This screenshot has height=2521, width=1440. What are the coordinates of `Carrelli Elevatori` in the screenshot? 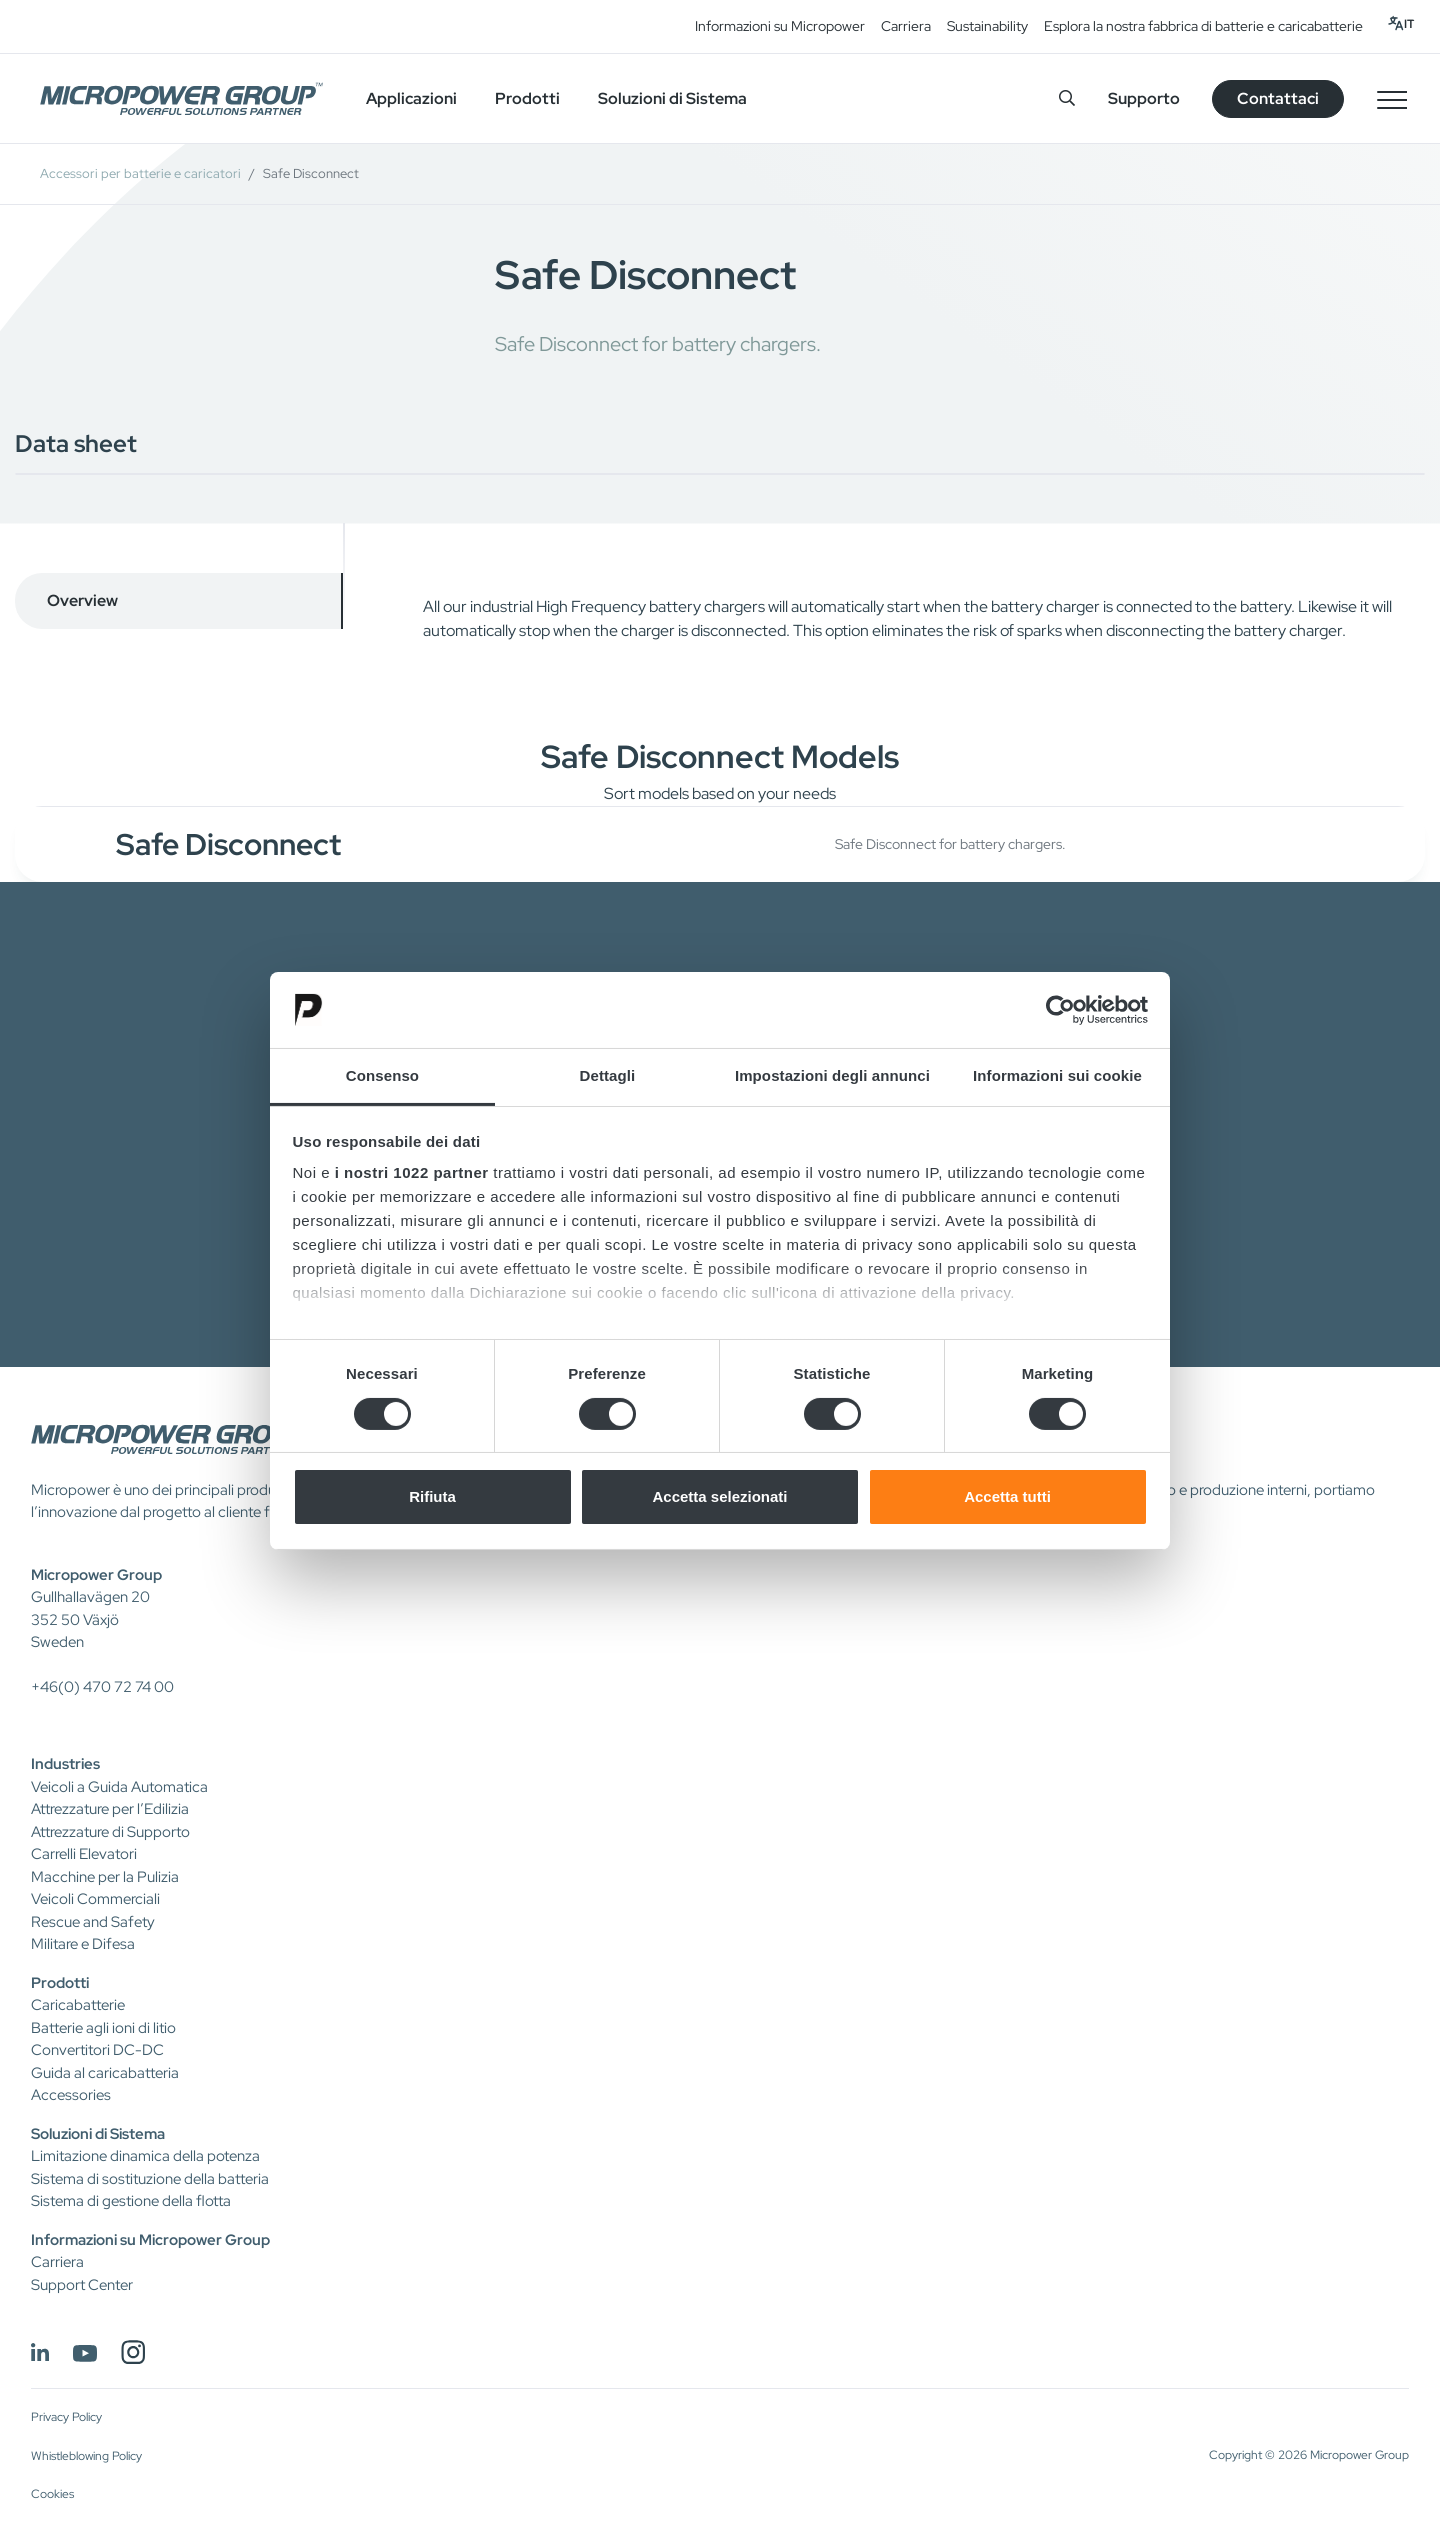 It's located at (84, 1854).